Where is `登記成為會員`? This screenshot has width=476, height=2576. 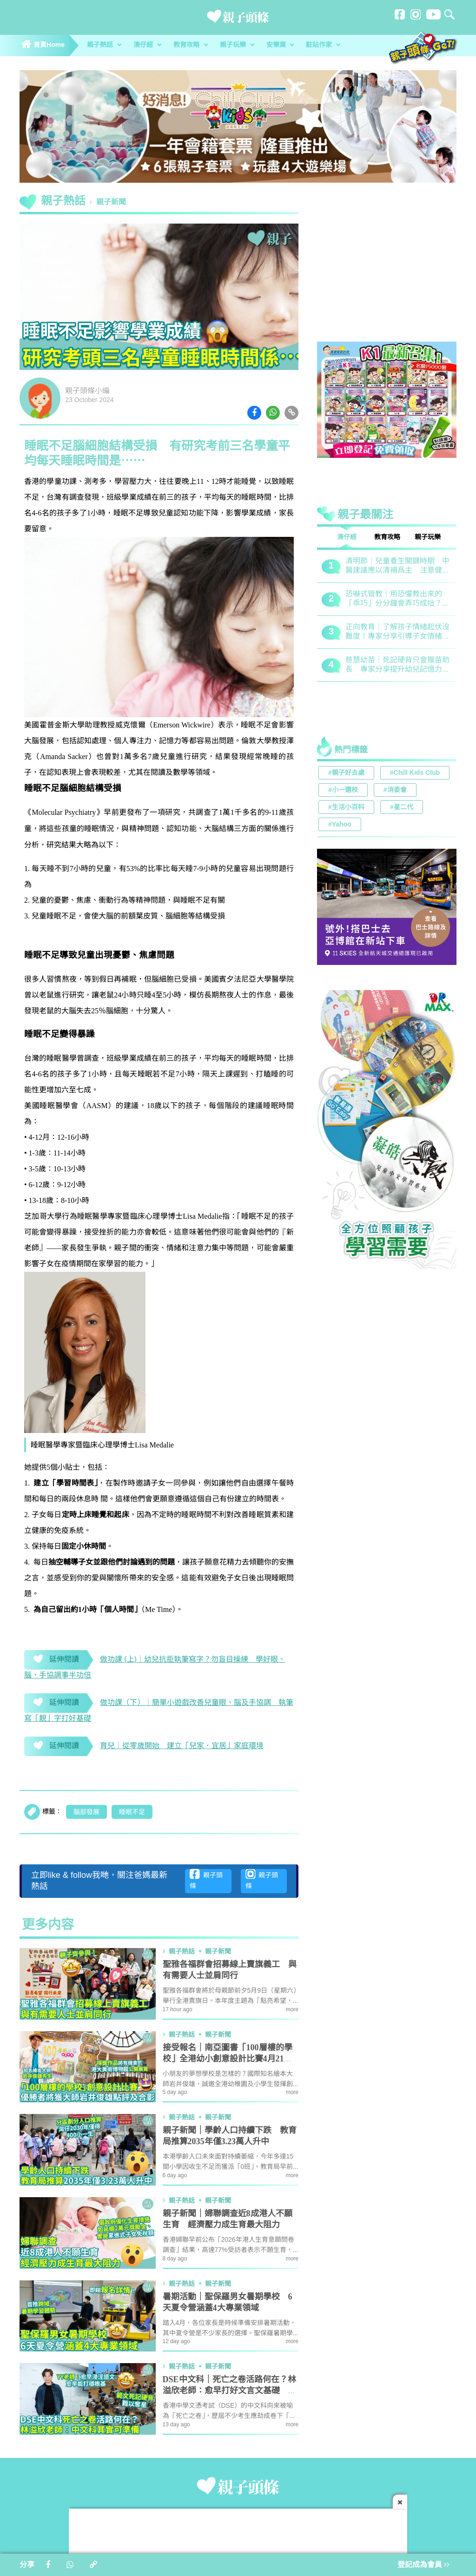 登記成為會員 is located at coordinates (423, 2565).